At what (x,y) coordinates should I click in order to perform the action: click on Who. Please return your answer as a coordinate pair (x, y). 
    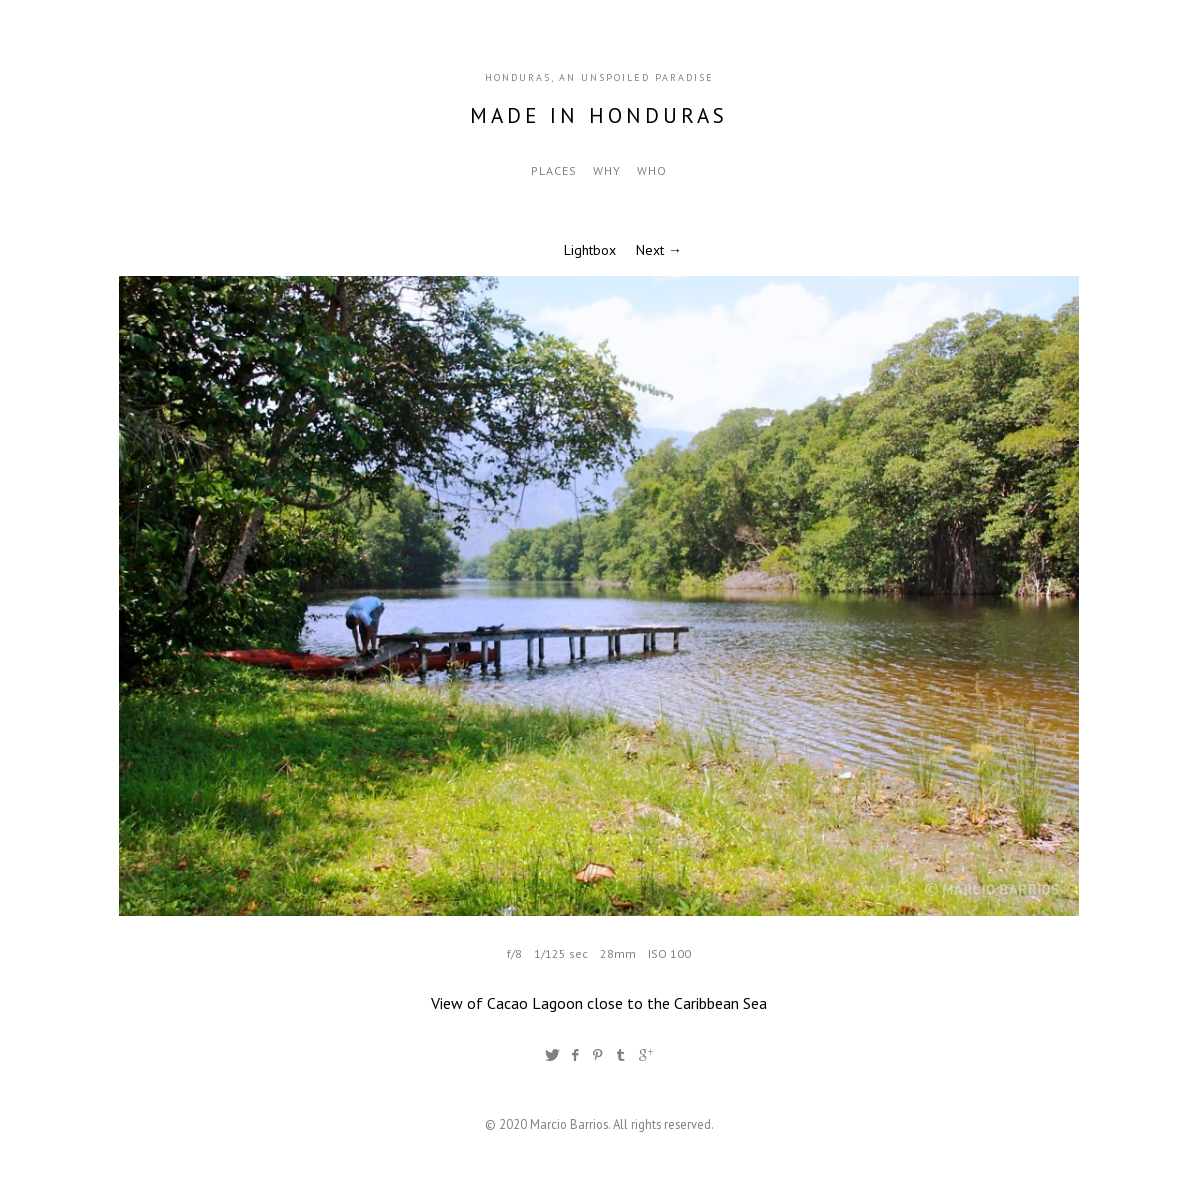
    Looking at the image, I should click on (652, 170).